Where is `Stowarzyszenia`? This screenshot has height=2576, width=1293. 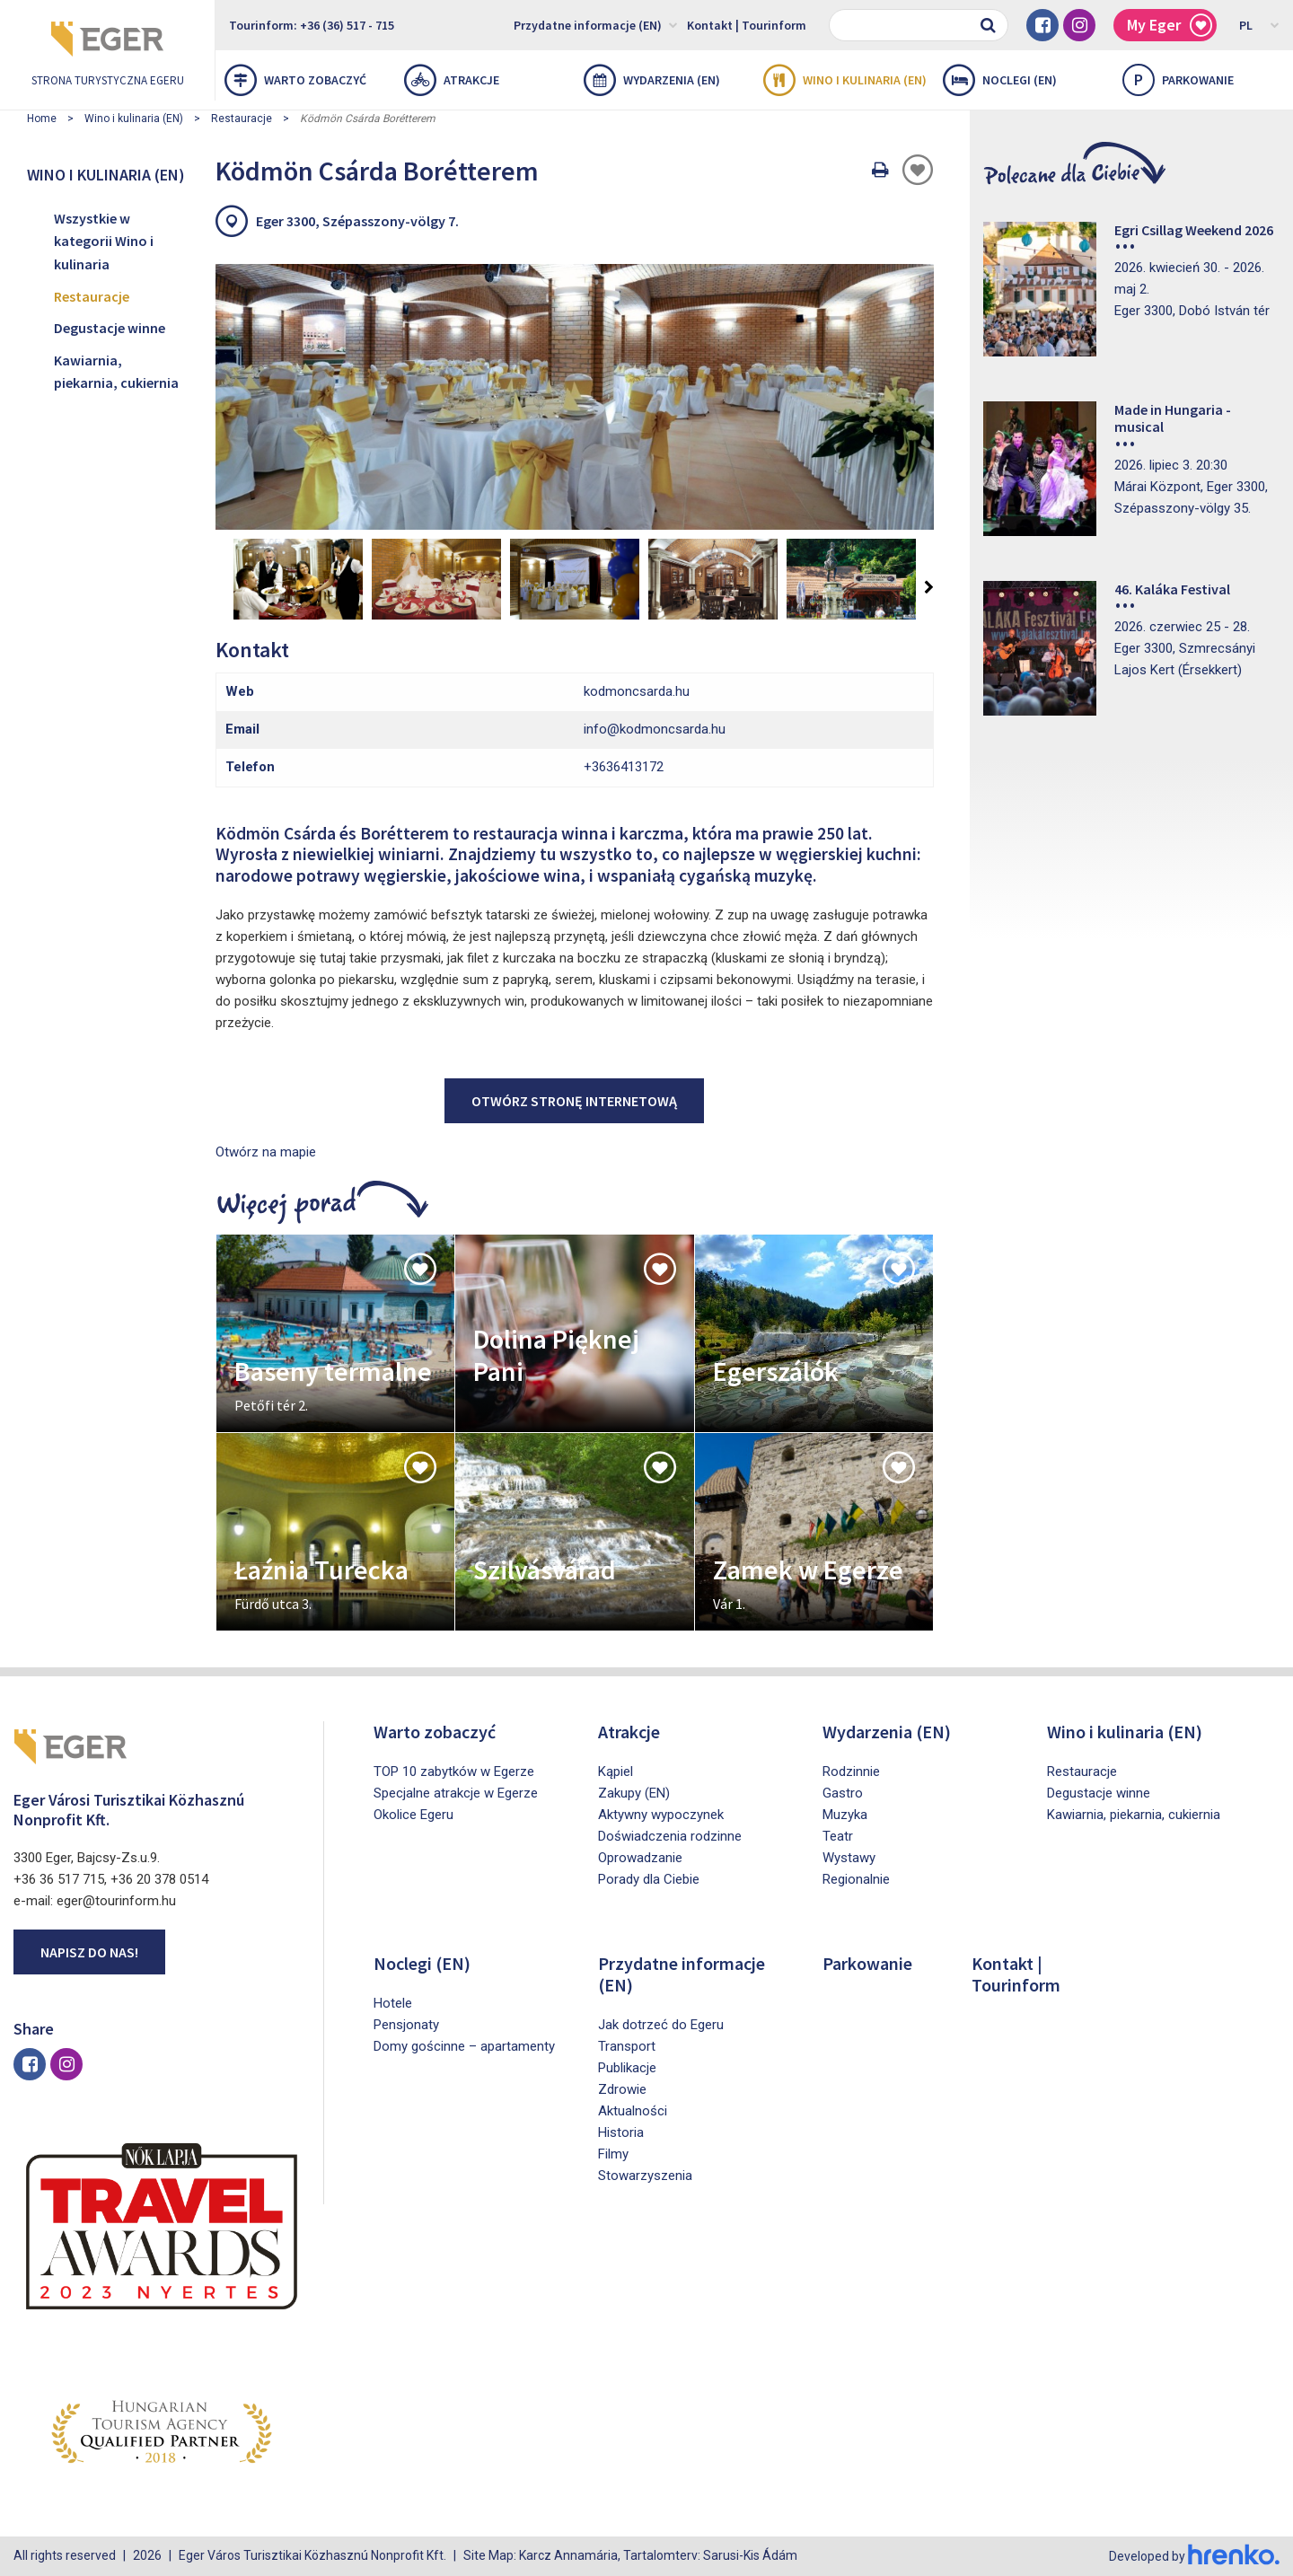 Stowarzyszenia is located at coordinates (645, 2175).